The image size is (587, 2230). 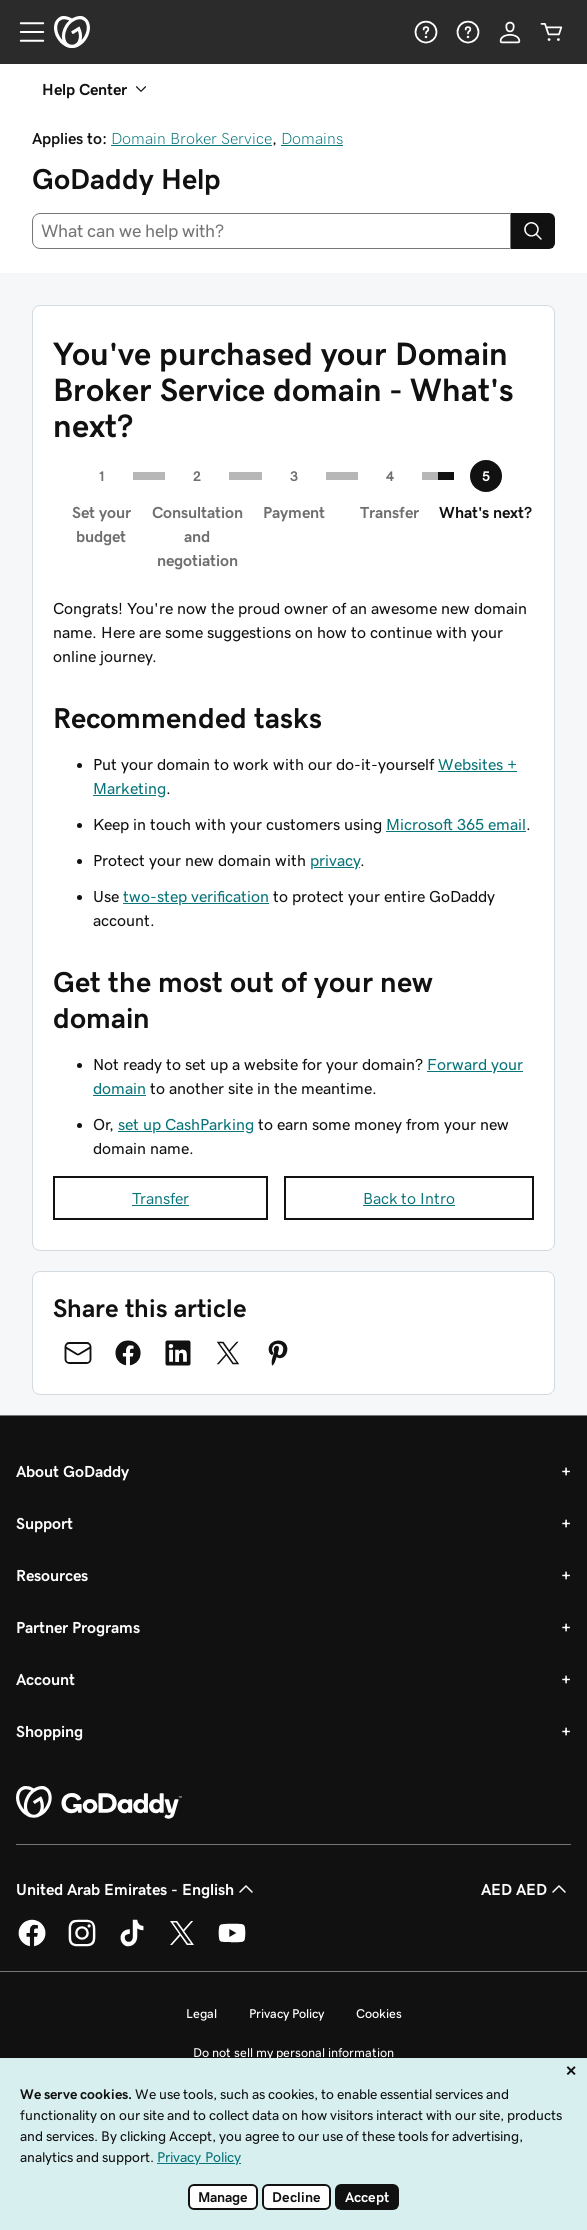 What do you see at coordinates (286, 2013) in the screenshot?
I see `Privacy Policy` at bounding box center [286, 2013].